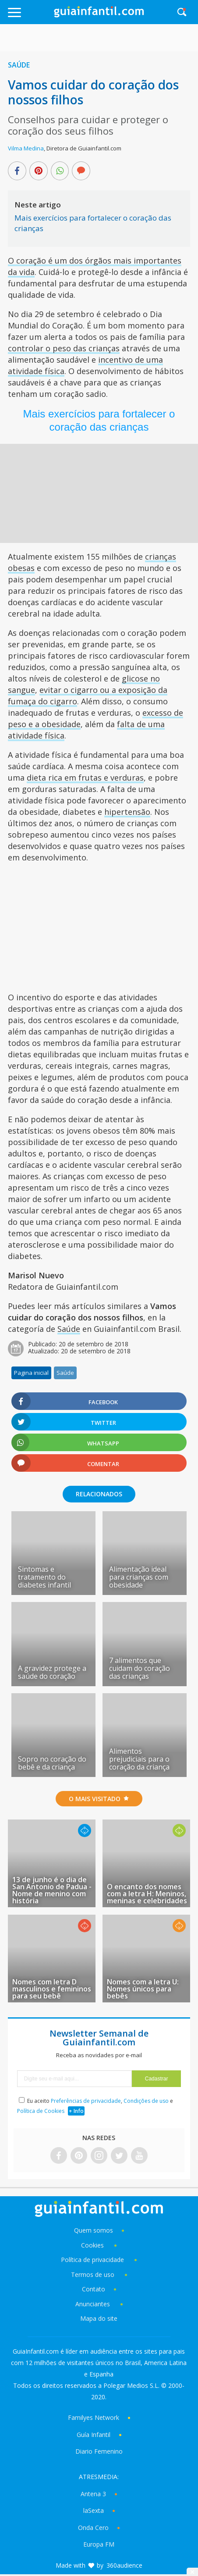 This screenshot has width=198, height=2576. What do you see at coordinates (51, 1989) in the screenshot?
I see `Nomes com letra D masculinos e femininos para seu bebê` at bounding box center [51, 1989].